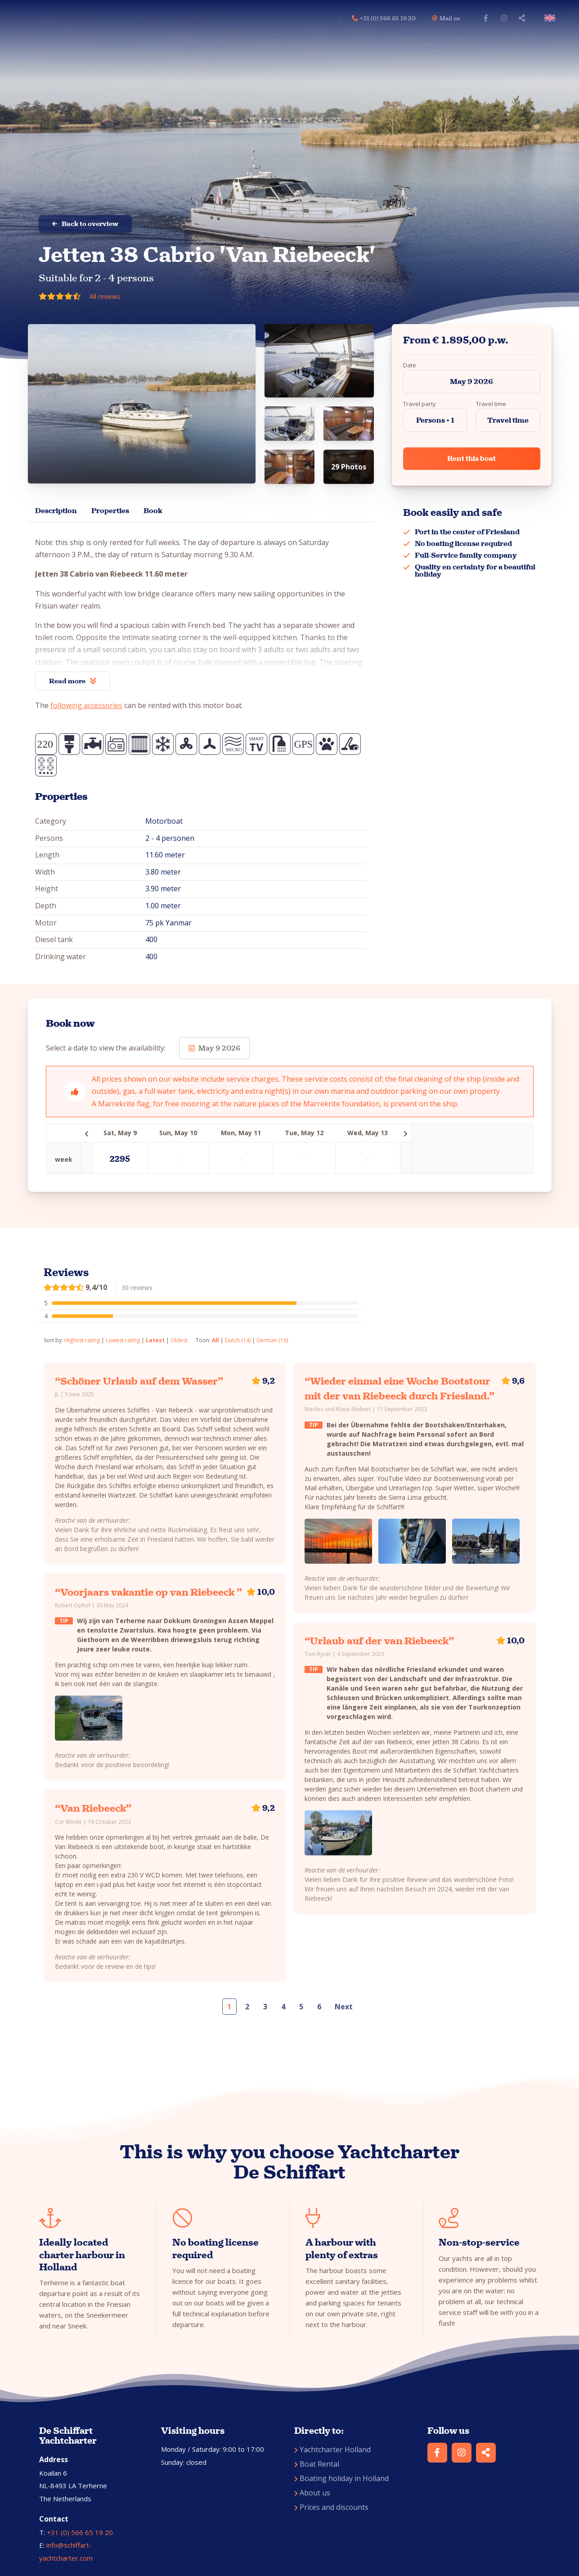  I want to click on Book, so click(153, 510).